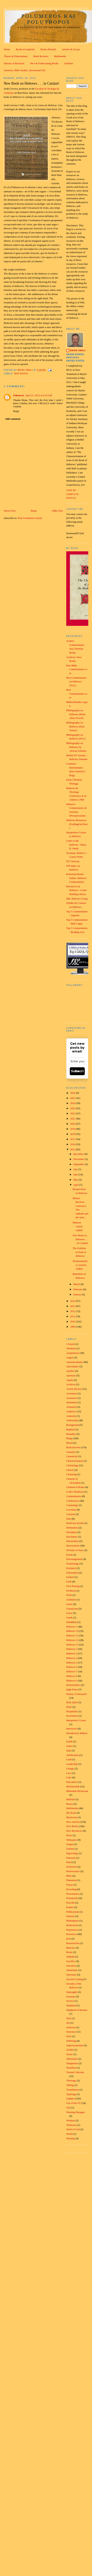 This screenshot has height=2576, width=92. I want to click on Samaritans, so click(72, 1970).